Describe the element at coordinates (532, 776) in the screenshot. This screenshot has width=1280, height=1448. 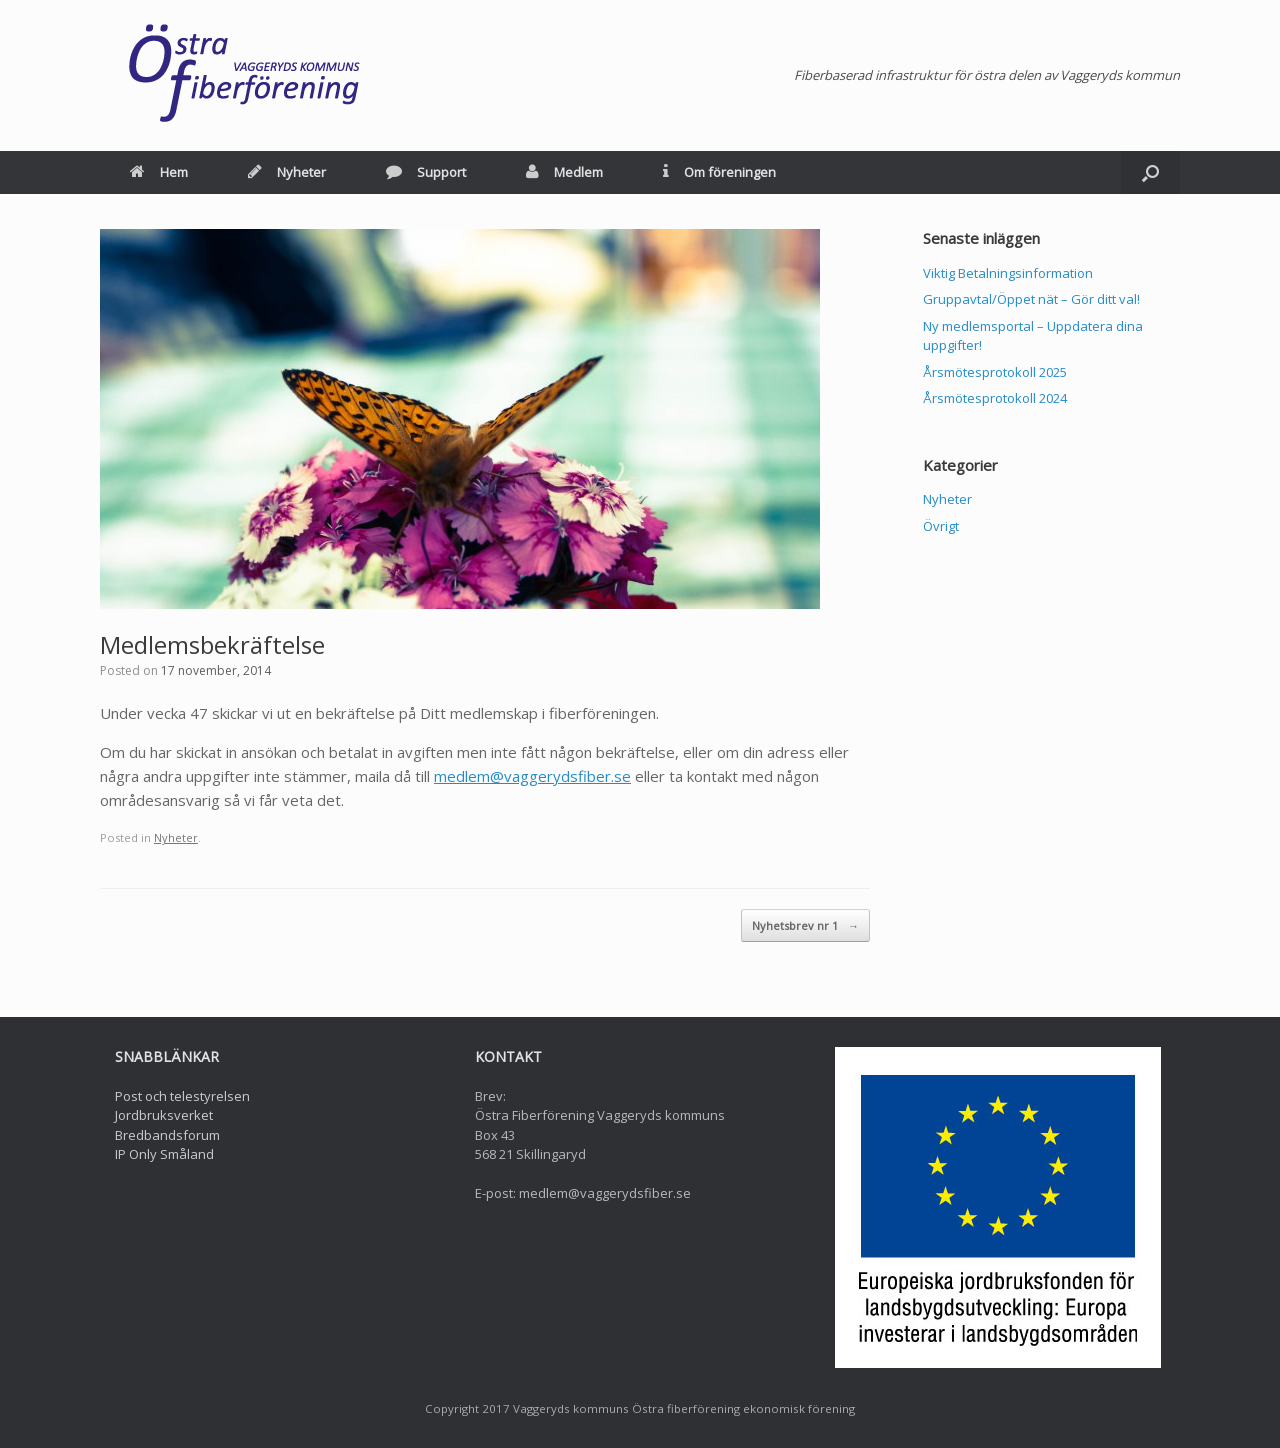
I see `medlem@vaggerydsfiber.se` at that location.